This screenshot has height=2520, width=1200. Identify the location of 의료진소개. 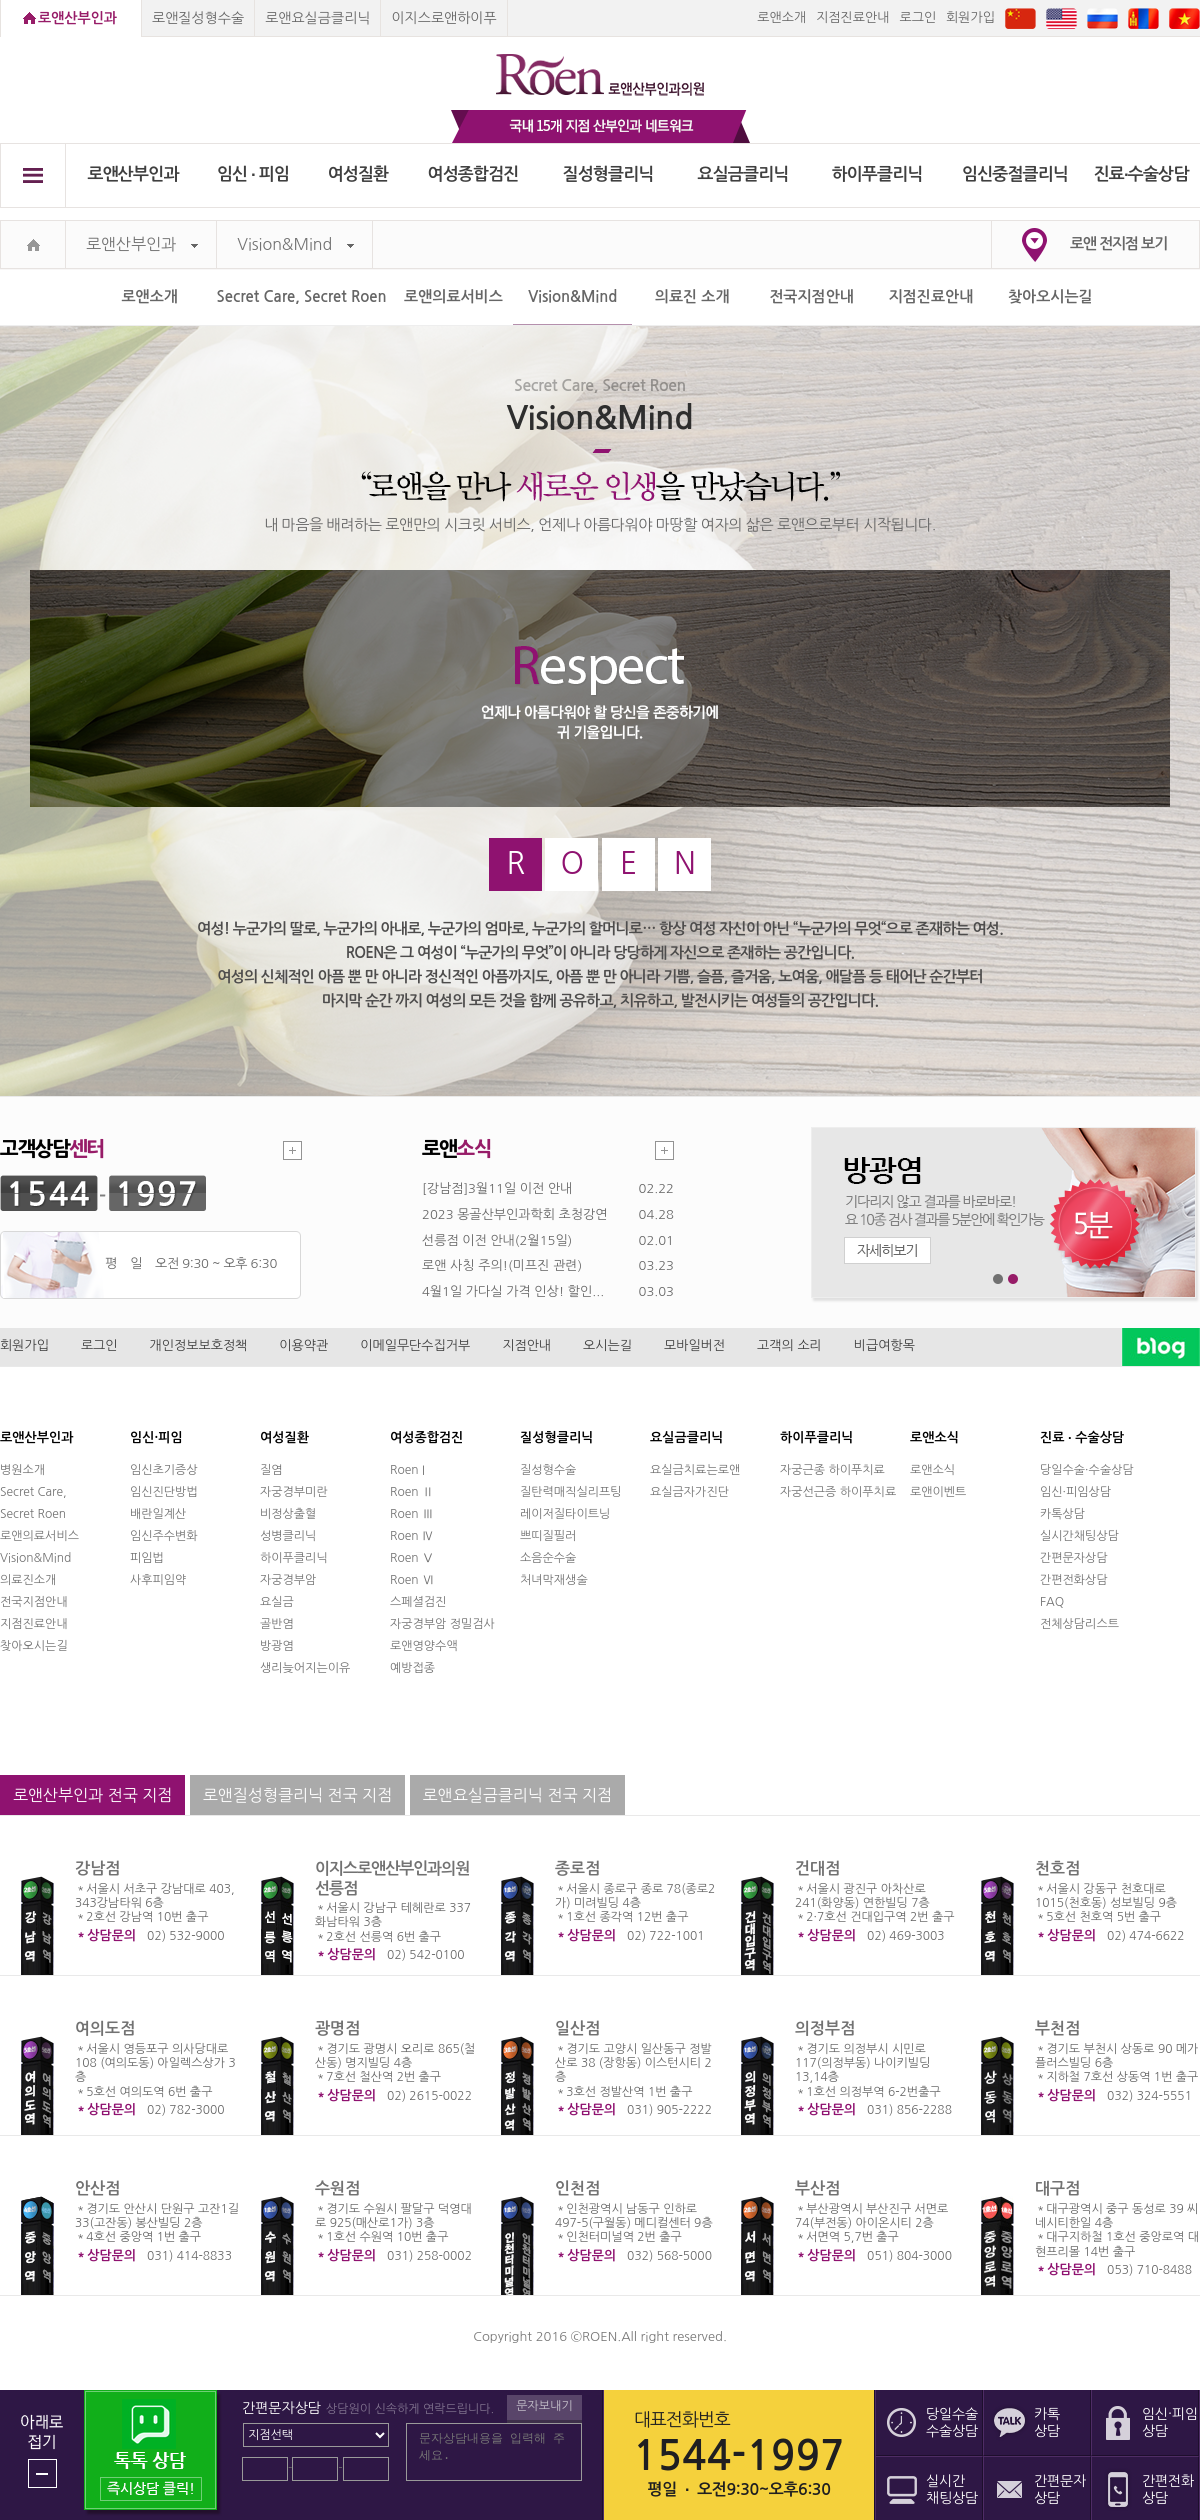
(28, 1580).